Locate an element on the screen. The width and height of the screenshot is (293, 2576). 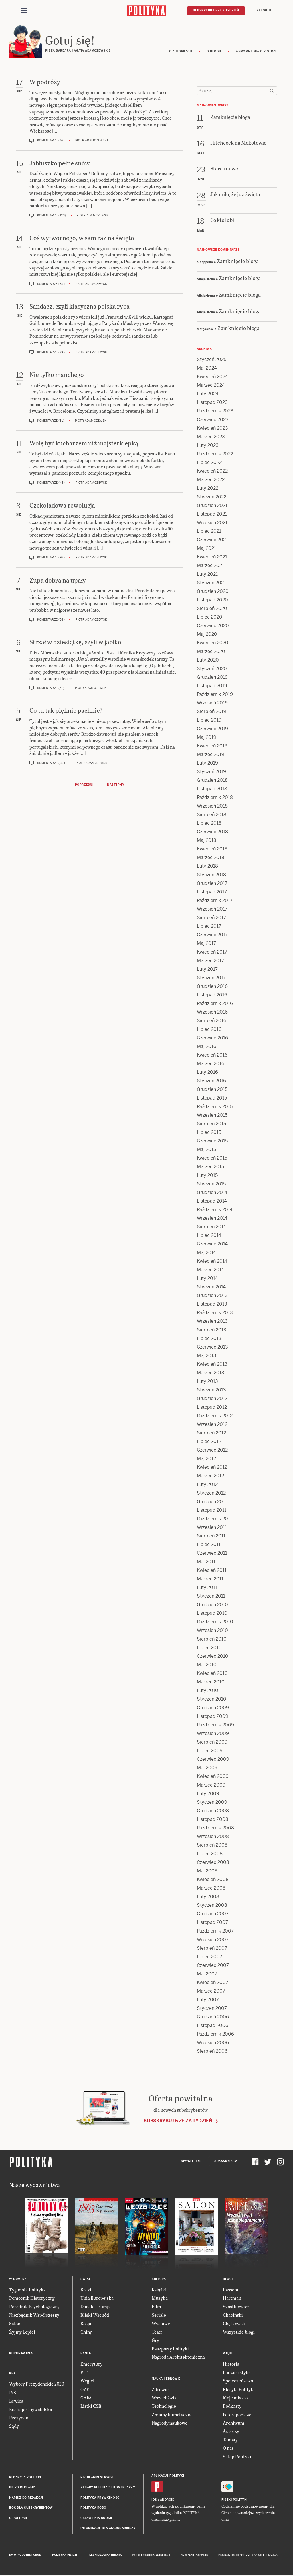
BOK dla subskrybentów is located at coordinates (31, 2508).